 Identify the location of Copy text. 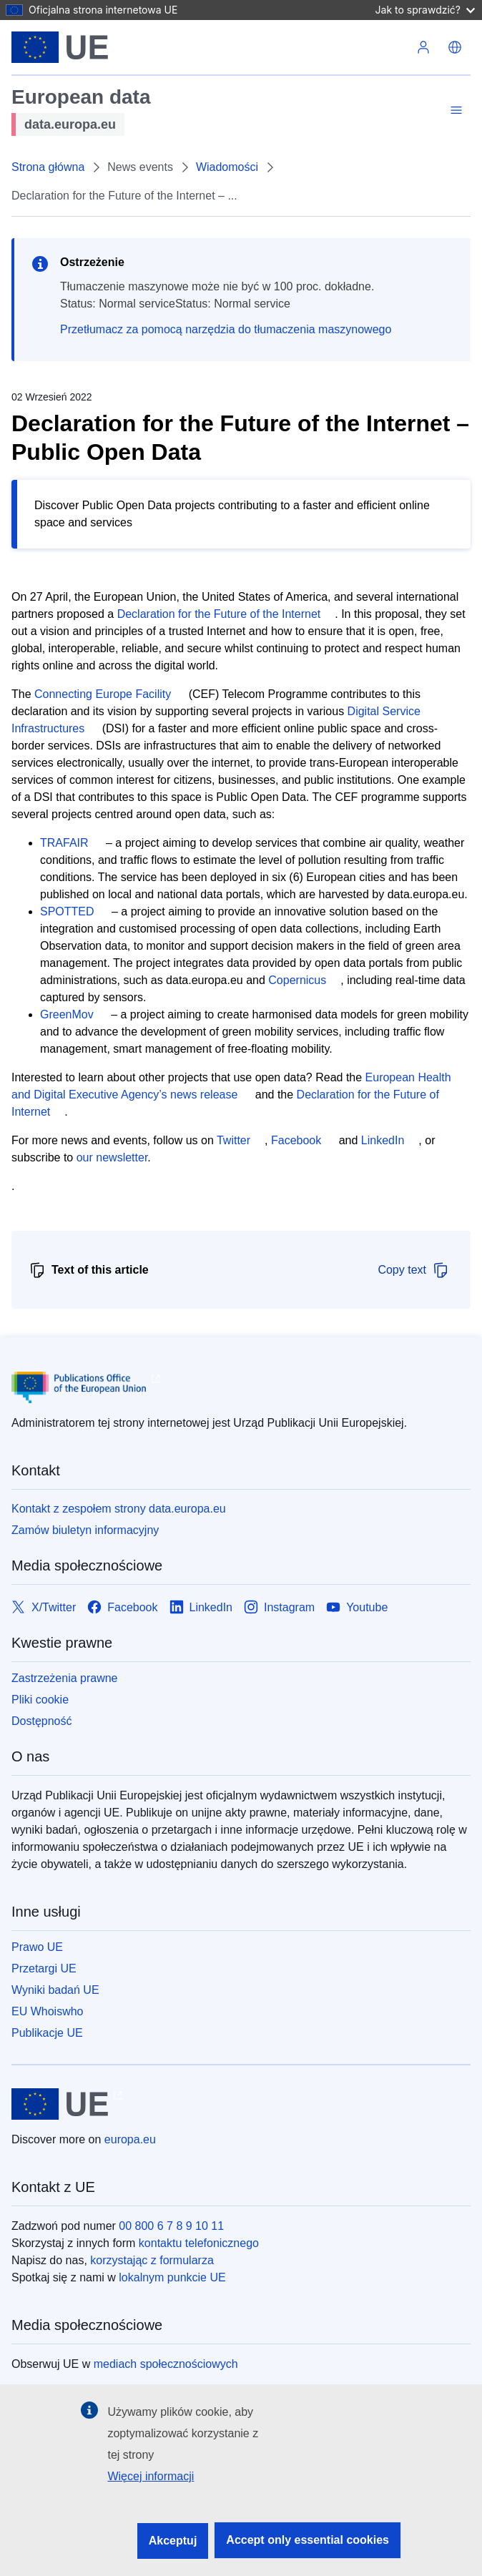
(413, 1270).